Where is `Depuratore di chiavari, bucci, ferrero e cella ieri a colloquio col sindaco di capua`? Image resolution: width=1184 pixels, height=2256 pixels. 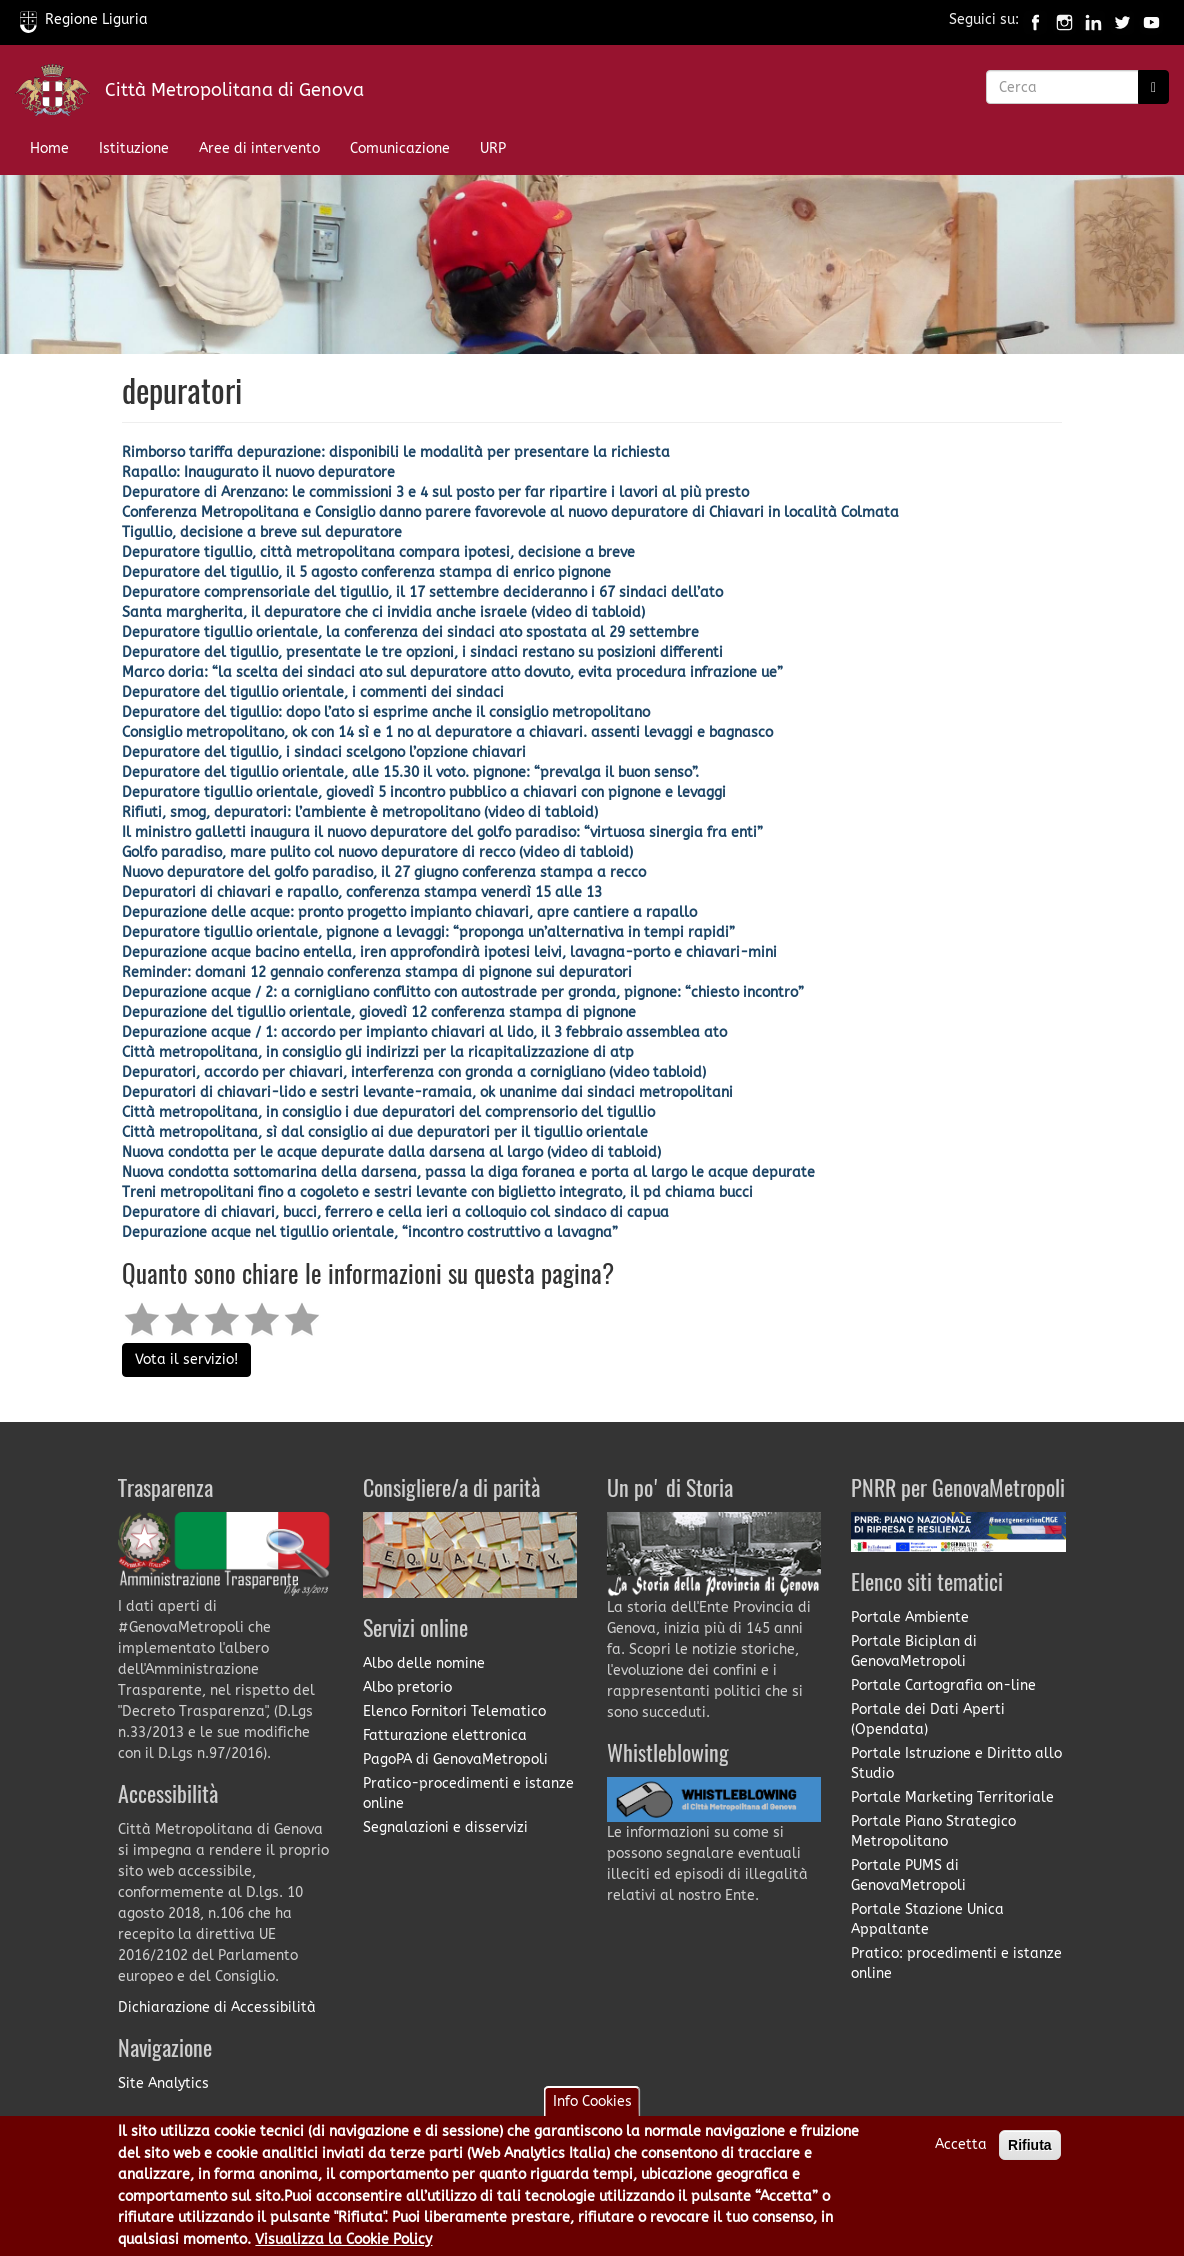
Depuratore di chiavari, bucci, ferrero e cella ieri a colloquio col sindaco di capua is located at coordinates (395, 1212).